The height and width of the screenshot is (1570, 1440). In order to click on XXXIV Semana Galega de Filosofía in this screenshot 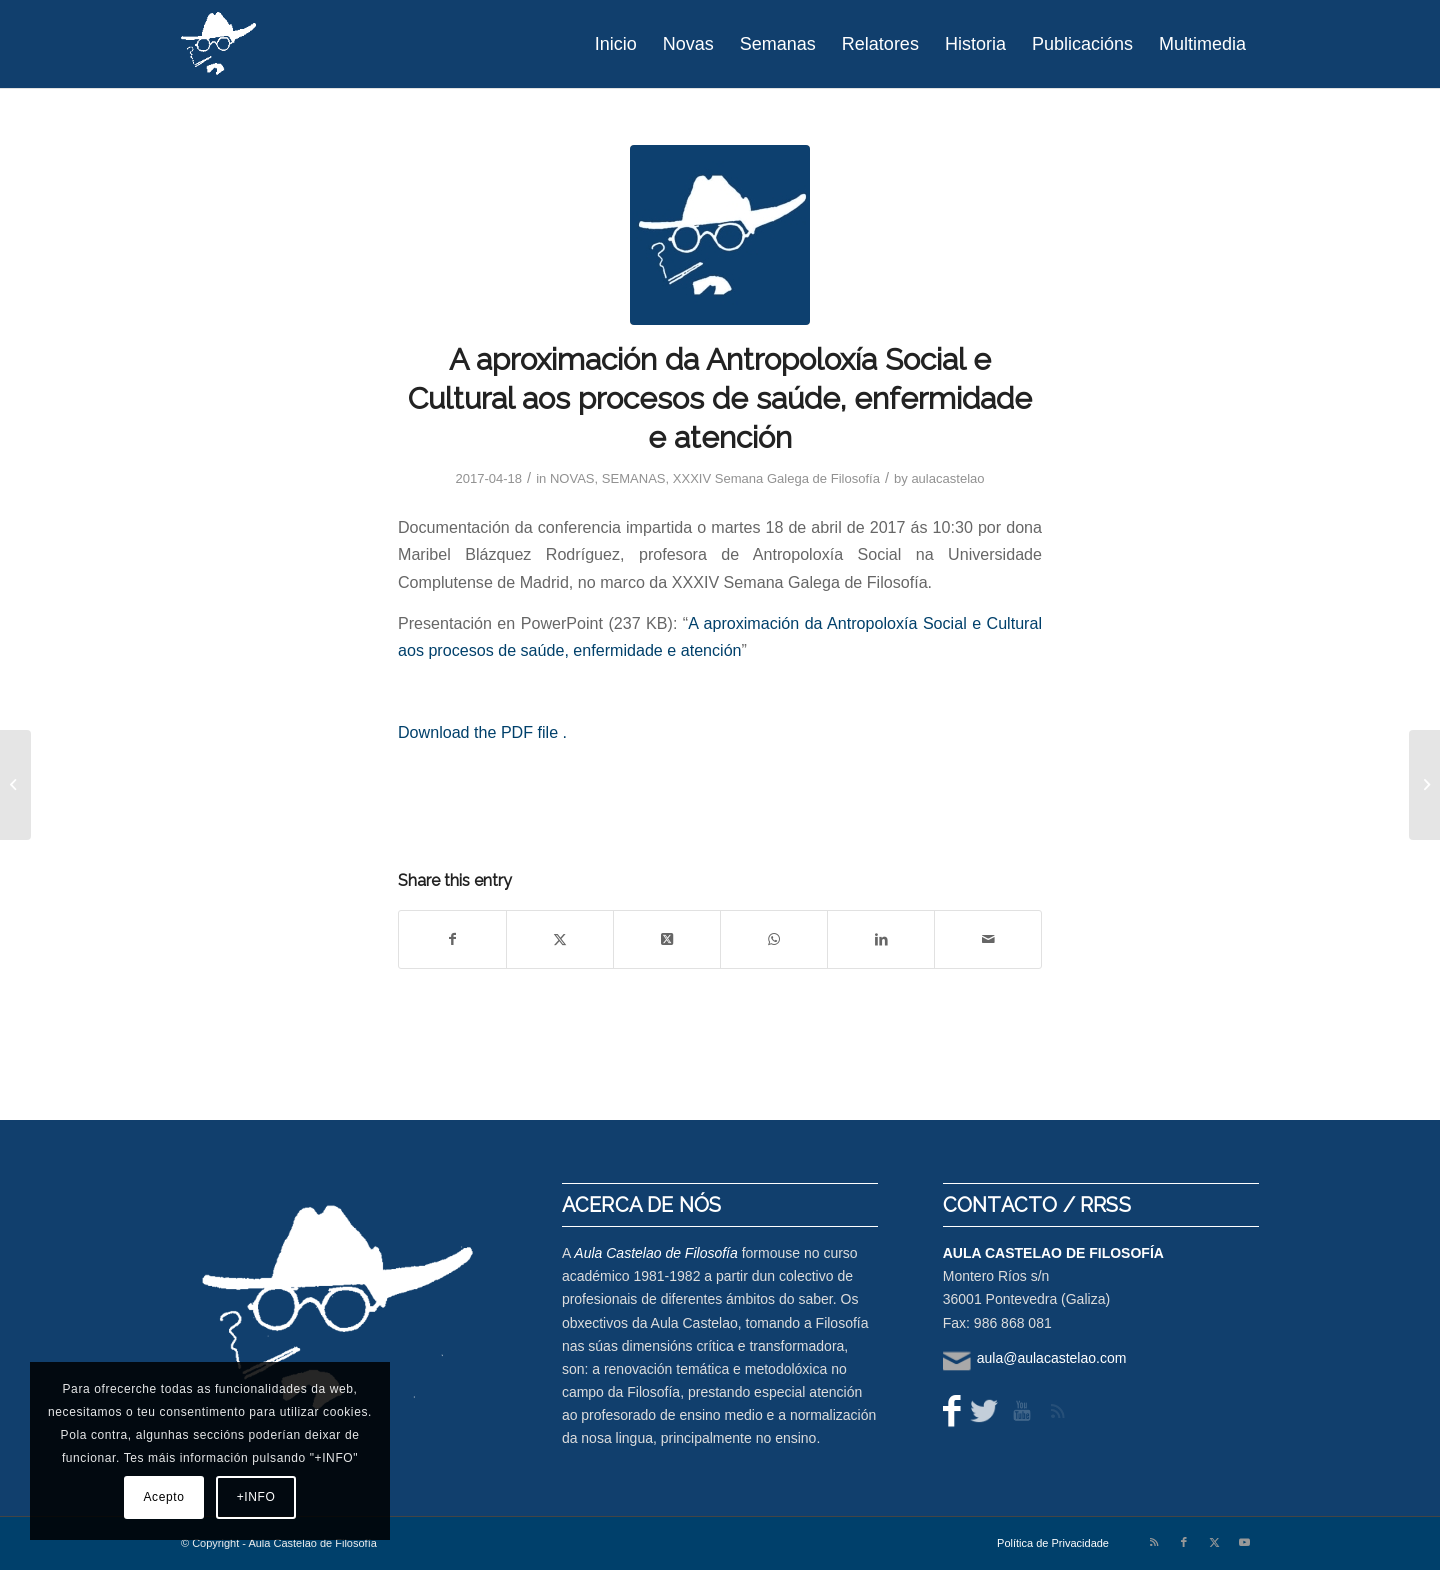, I will do `click(776, 478)`.